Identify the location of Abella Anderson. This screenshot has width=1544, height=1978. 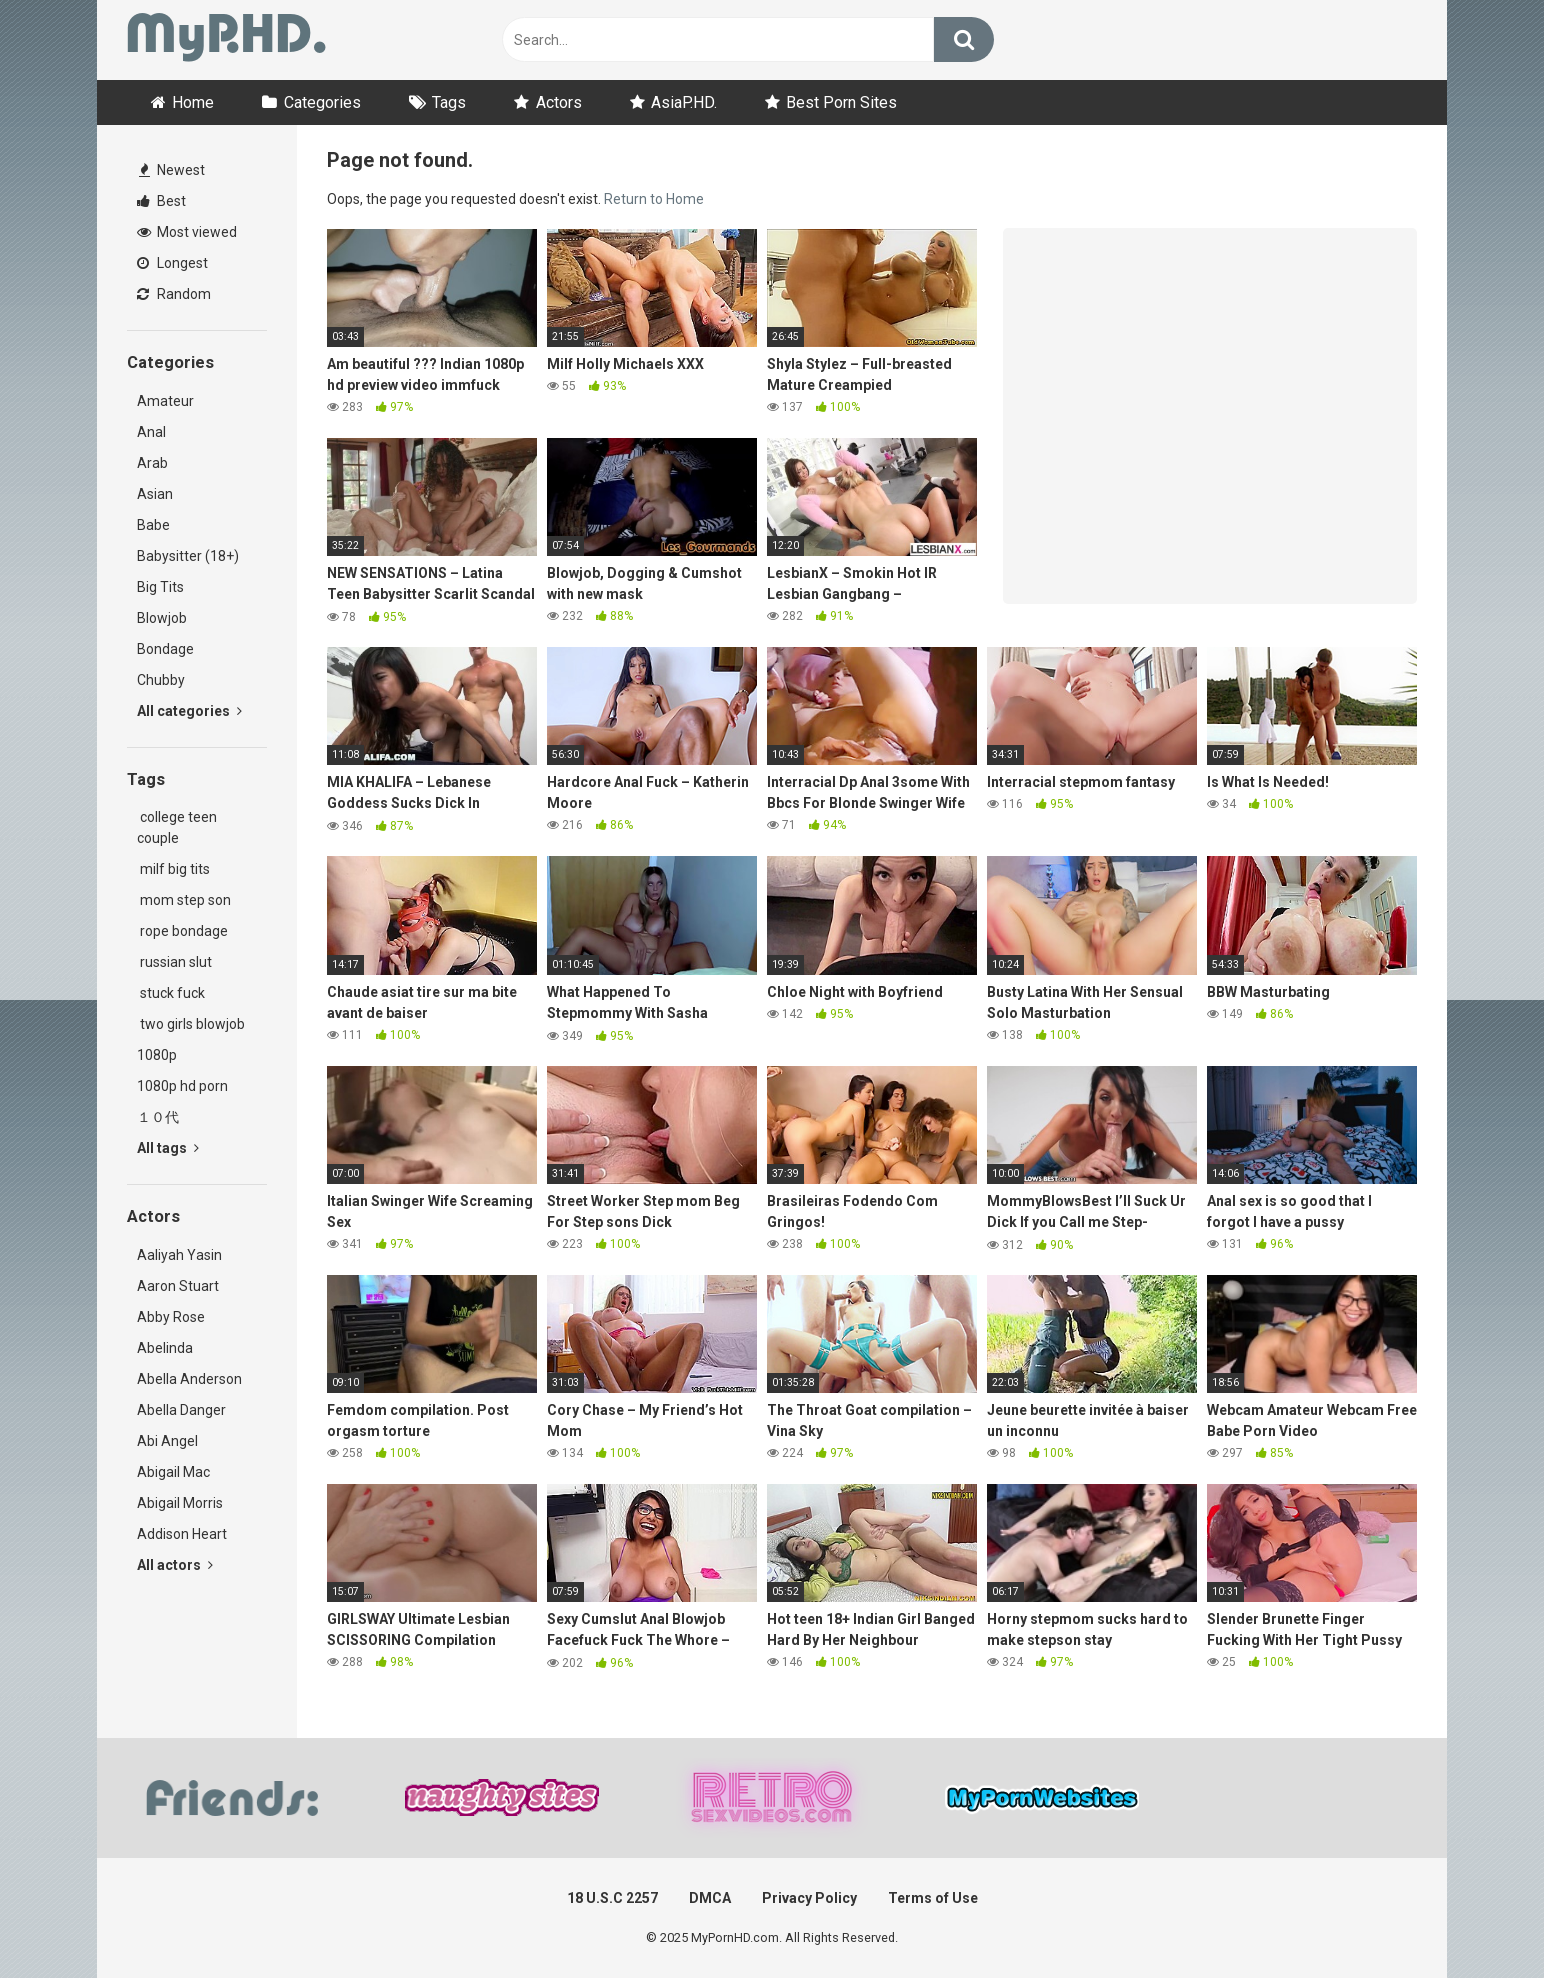
(189, 1379).